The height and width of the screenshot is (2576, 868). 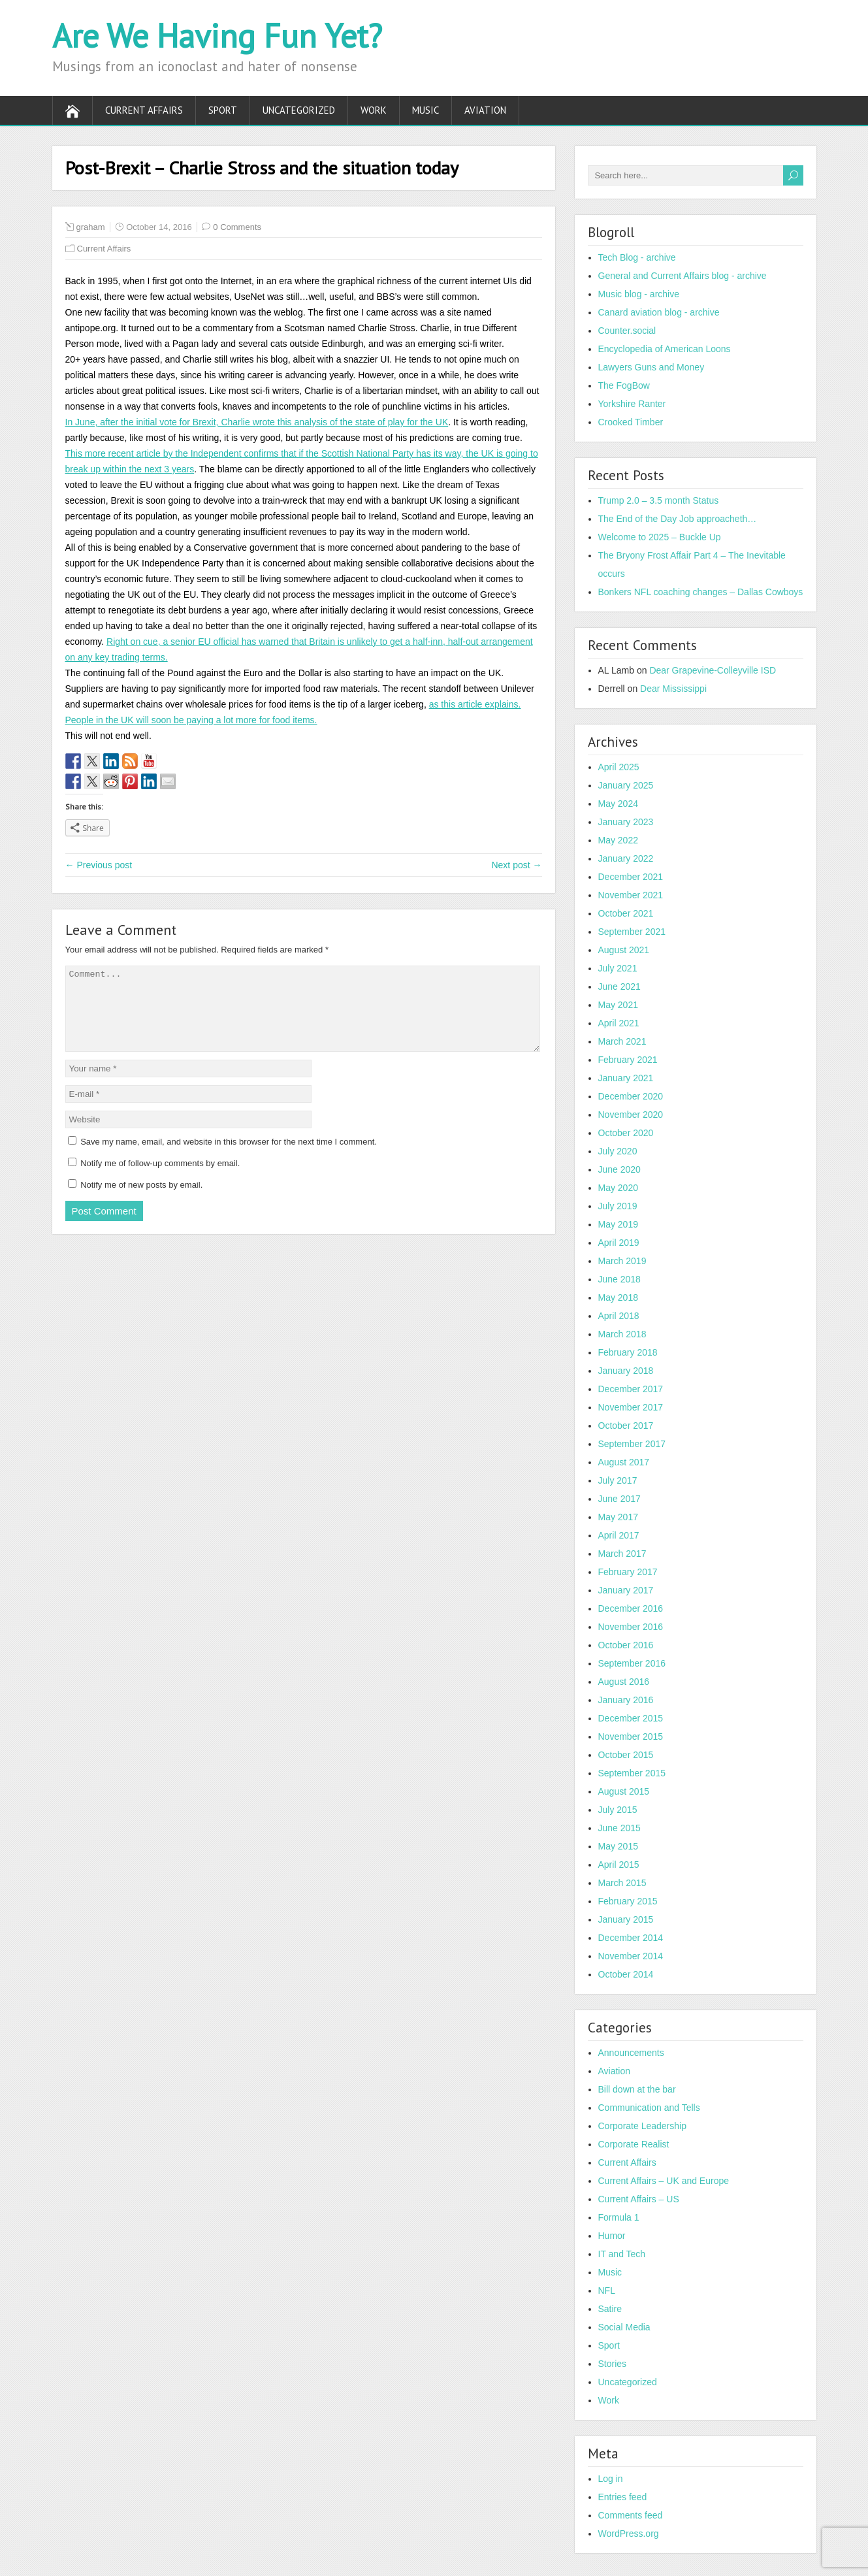 I want to click on Dear Grapevine-Colleyville ISD, so click(x=712, y=670).